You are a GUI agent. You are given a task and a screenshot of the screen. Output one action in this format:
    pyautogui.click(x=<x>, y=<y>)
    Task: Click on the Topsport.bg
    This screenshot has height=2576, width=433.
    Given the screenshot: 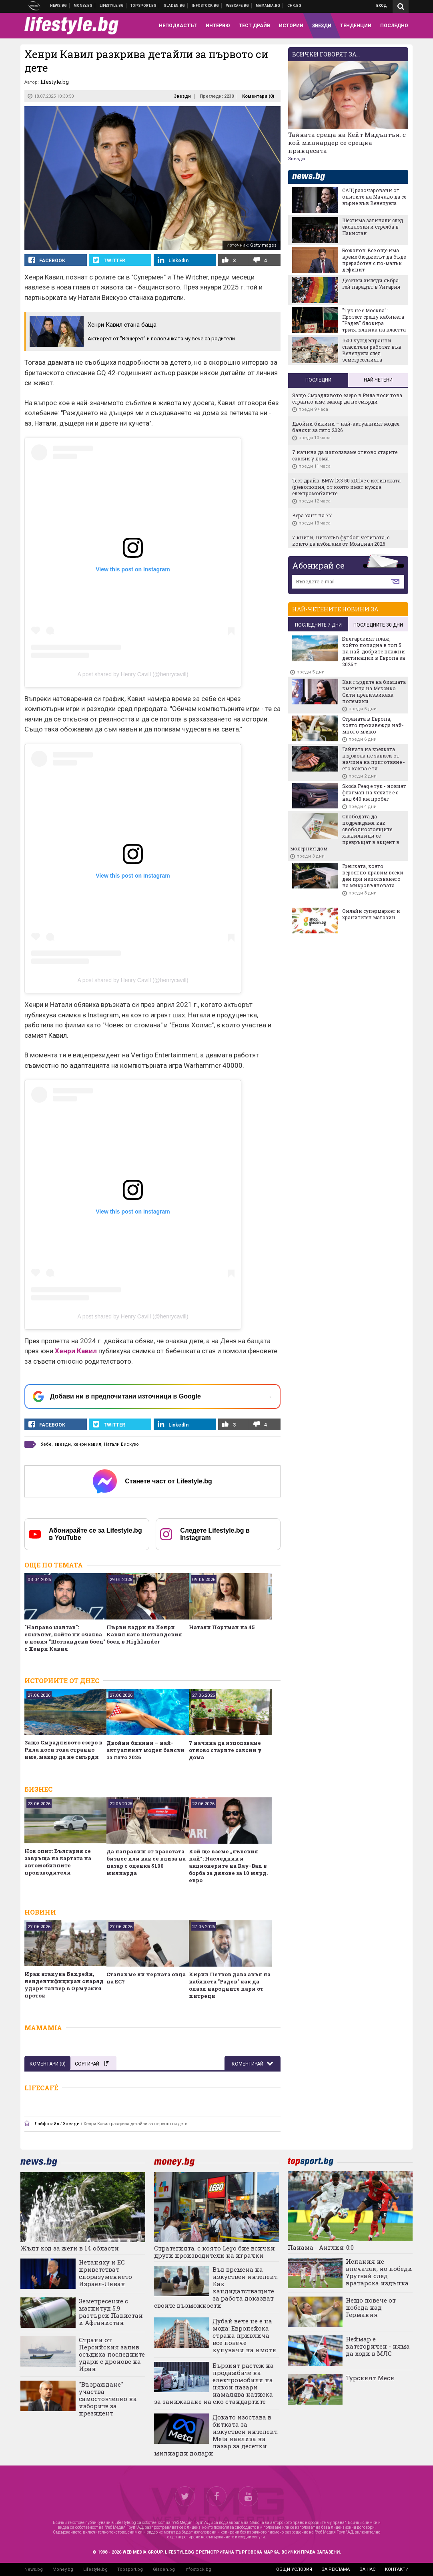 What is the action you would take?
    pyautogui.click(x=130, y=2569)
    